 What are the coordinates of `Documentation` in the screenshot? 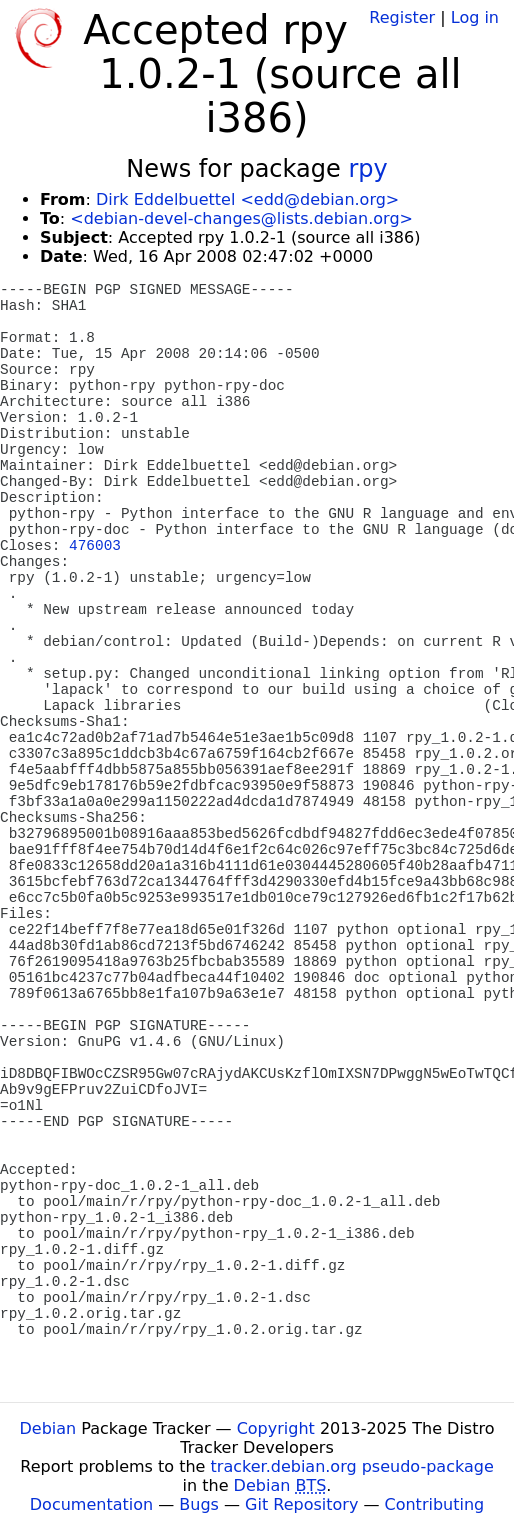 It's located at (91, 1504).